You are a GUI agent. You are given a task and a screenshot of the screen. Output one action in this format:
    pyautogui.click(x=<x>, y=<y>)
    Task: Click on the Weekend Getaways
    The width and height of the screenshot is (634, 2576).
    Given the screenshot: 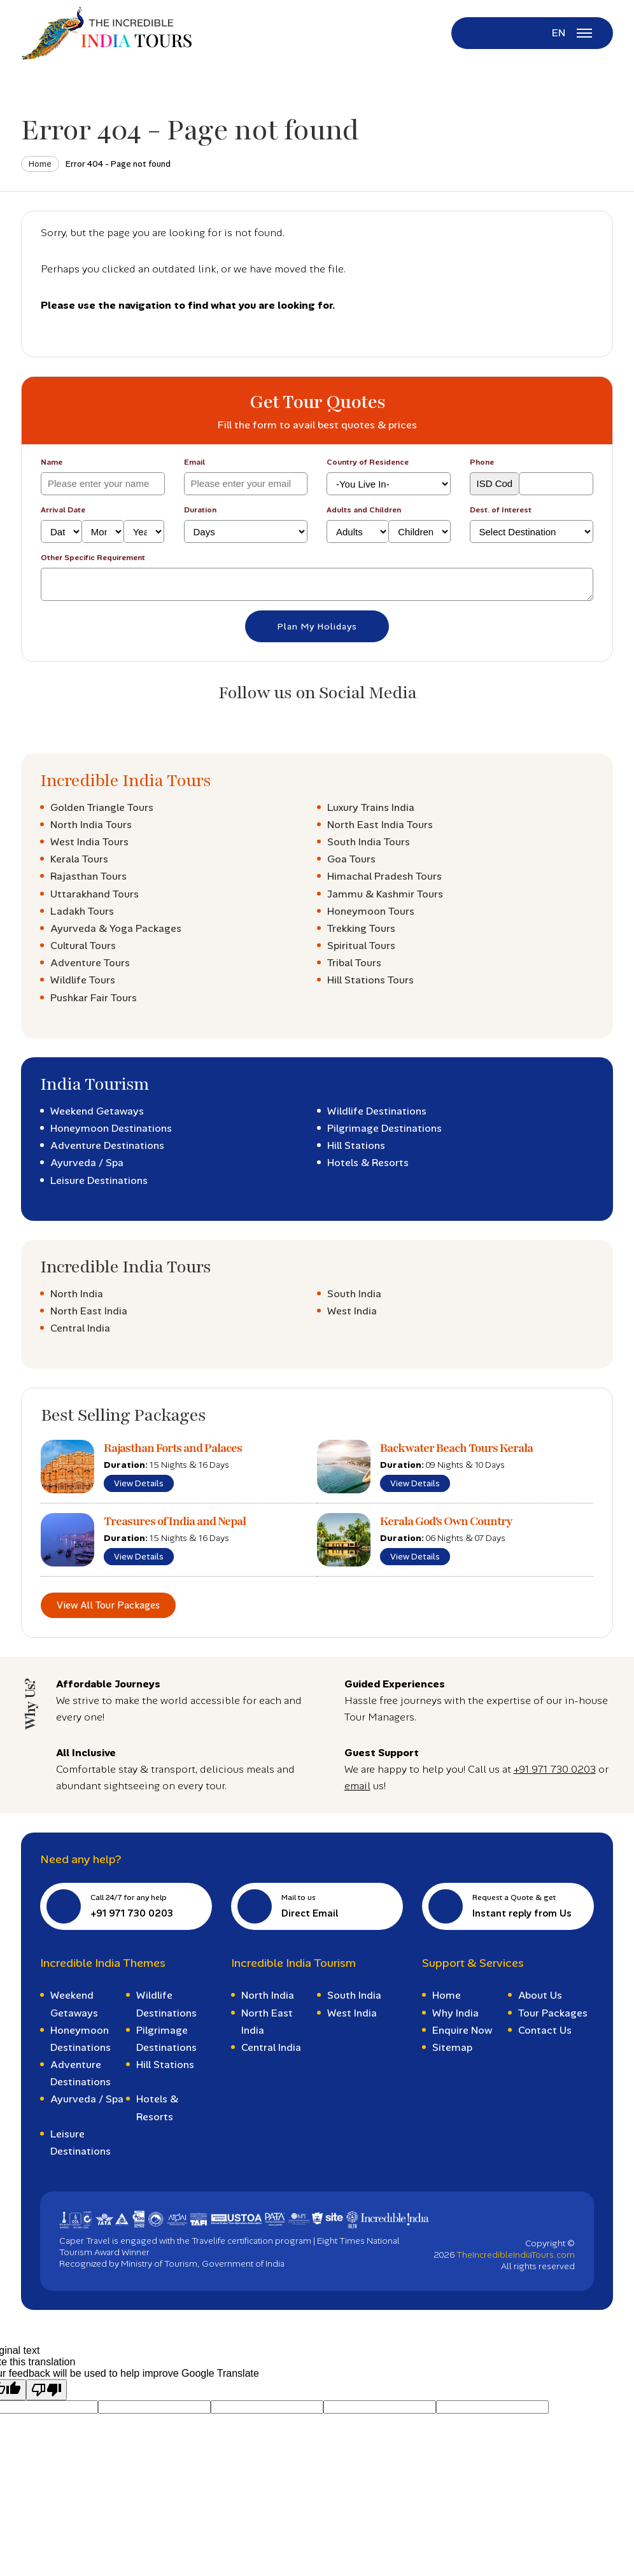 What is the action you would take?
    pyautogui.click(x=97, y=1111)
    